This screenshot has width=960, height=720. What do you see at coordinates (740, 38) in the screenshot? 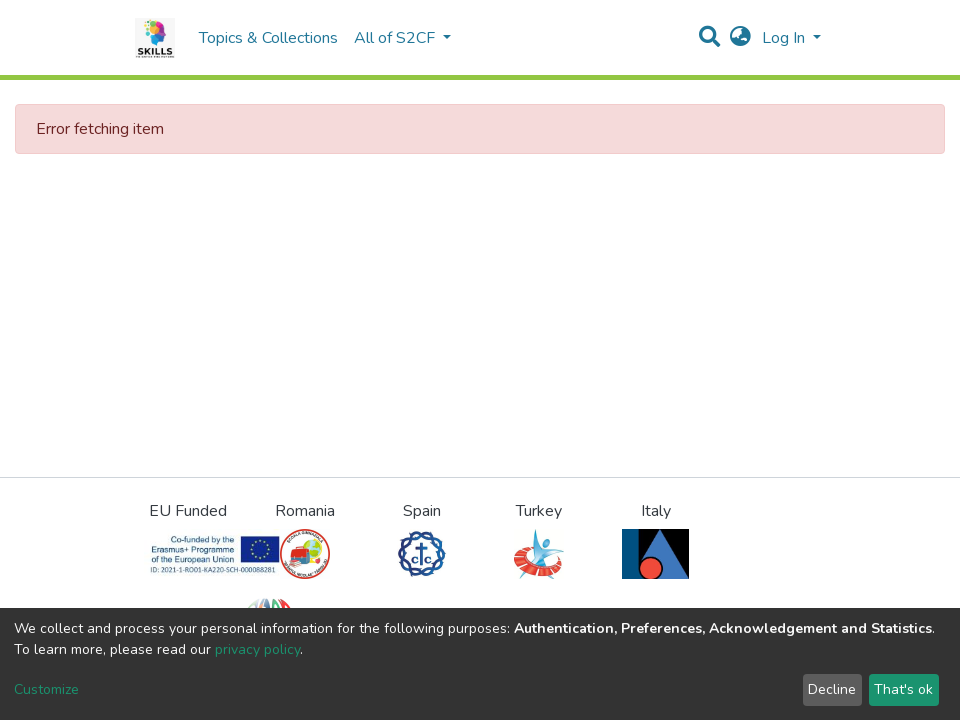
I see `[button]` at bounding box center [740, 38].